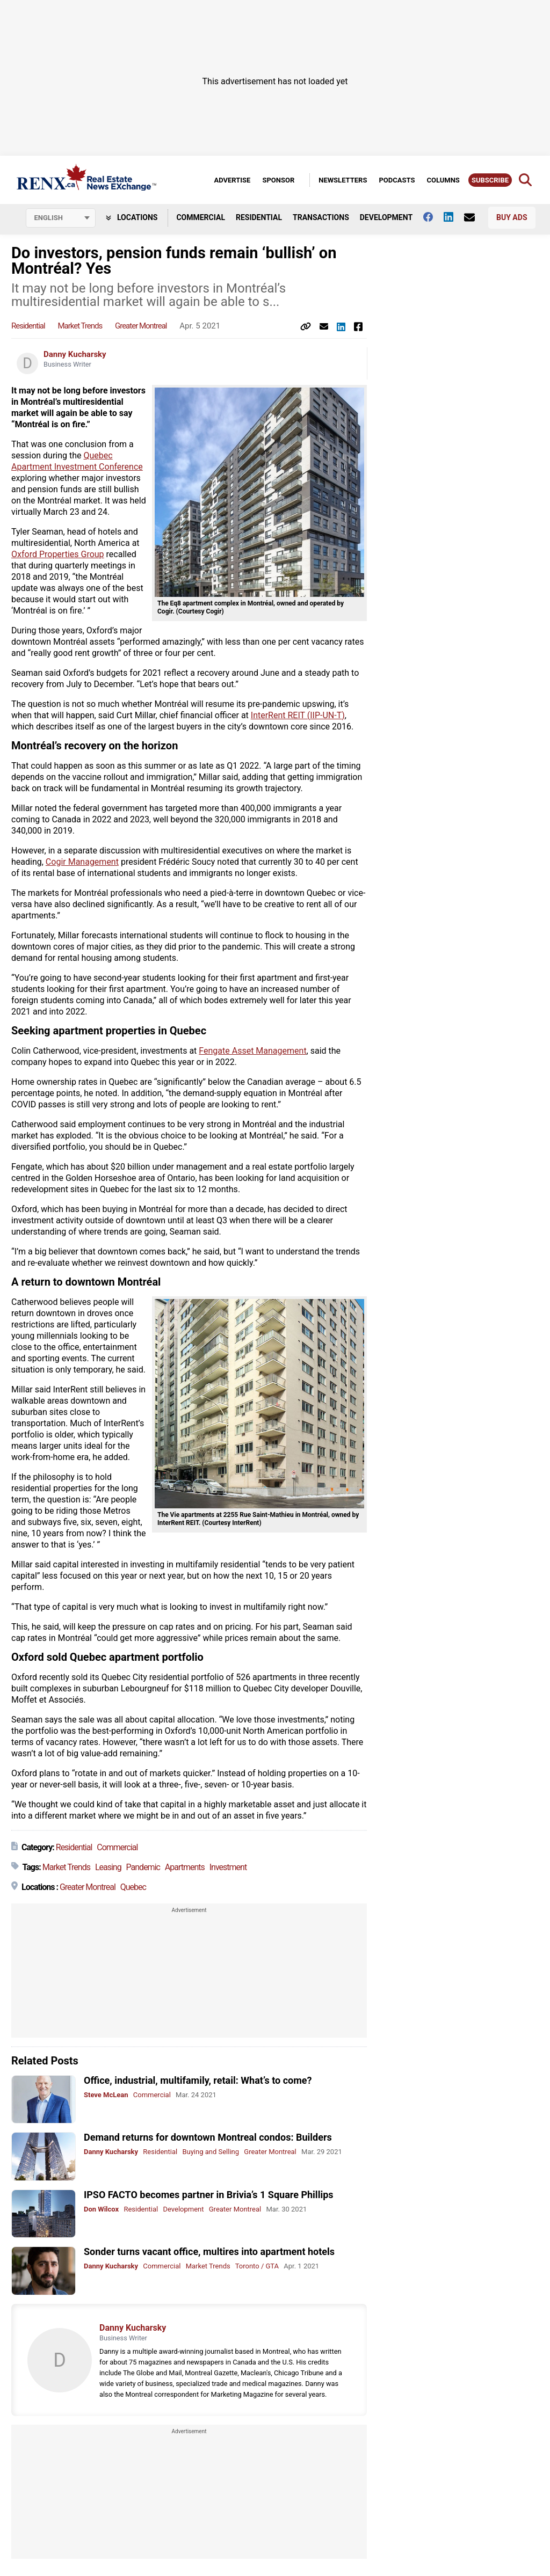 Image resolution: width=550 pixels, height=2576 pixels. What do you see at coordinates (141, 326) in the screenshot?
I see `Greater Montreal` at bounding box center [141, 326].